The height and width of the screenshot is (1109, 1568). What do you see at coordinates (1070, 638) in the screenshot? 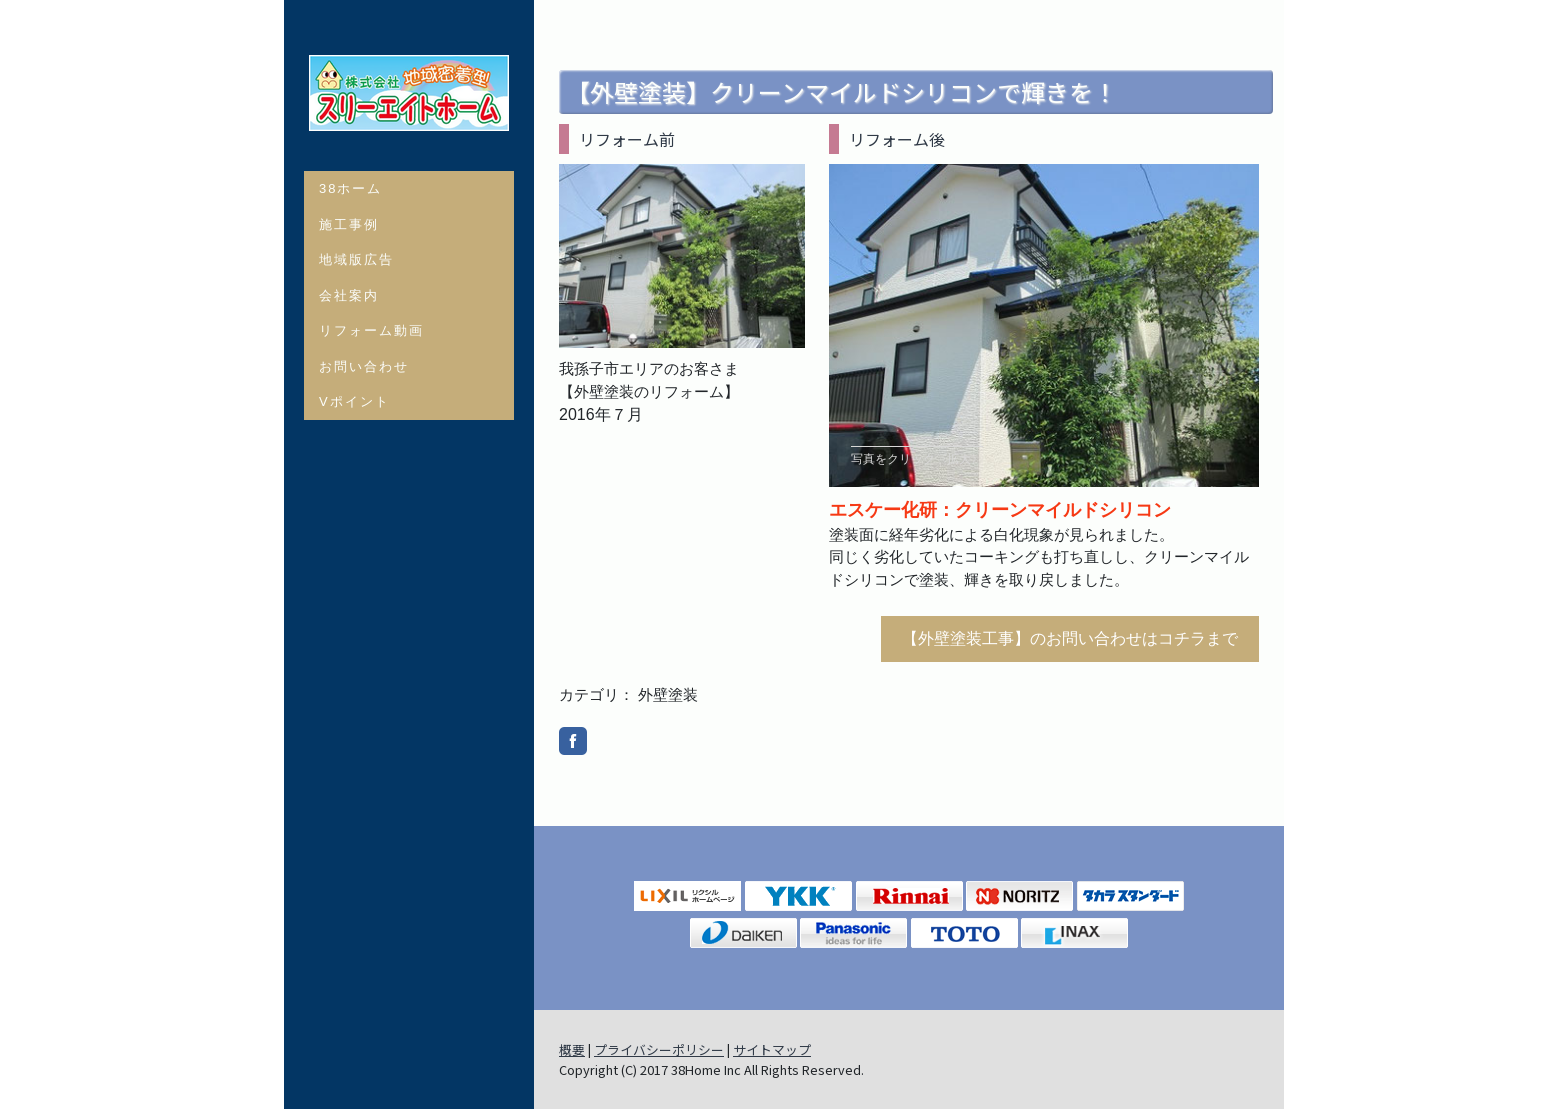
I see `【外壁塗装工事】のお問い合わせはコチラまで` at bounding box center [1070, 638].